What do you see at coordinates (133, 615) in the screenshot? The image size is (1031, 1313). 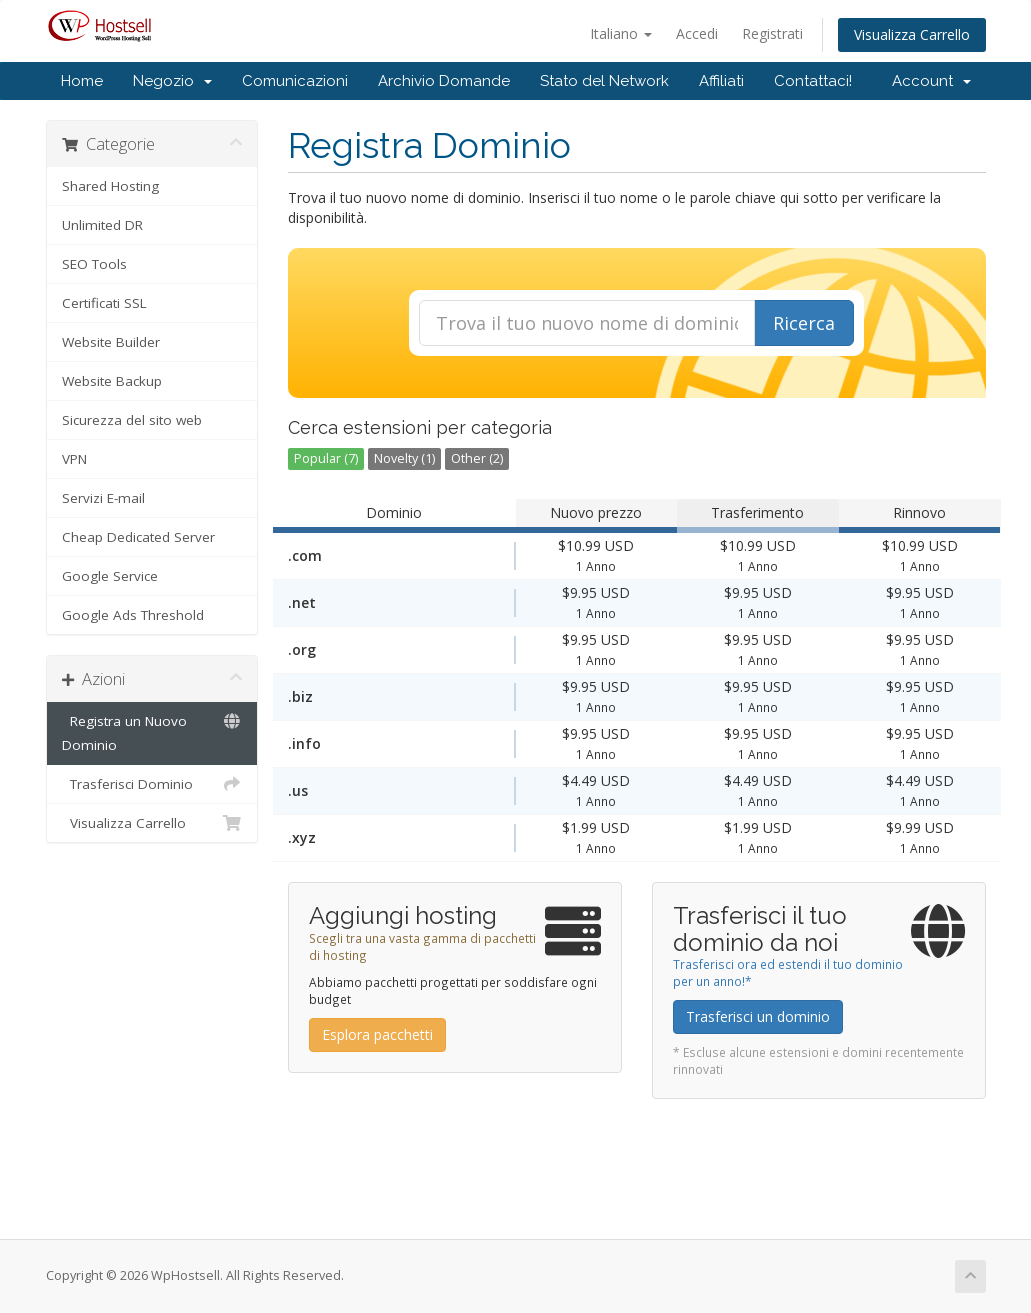 I see `Google Ads Threshold` at bounding box center [133, 615].